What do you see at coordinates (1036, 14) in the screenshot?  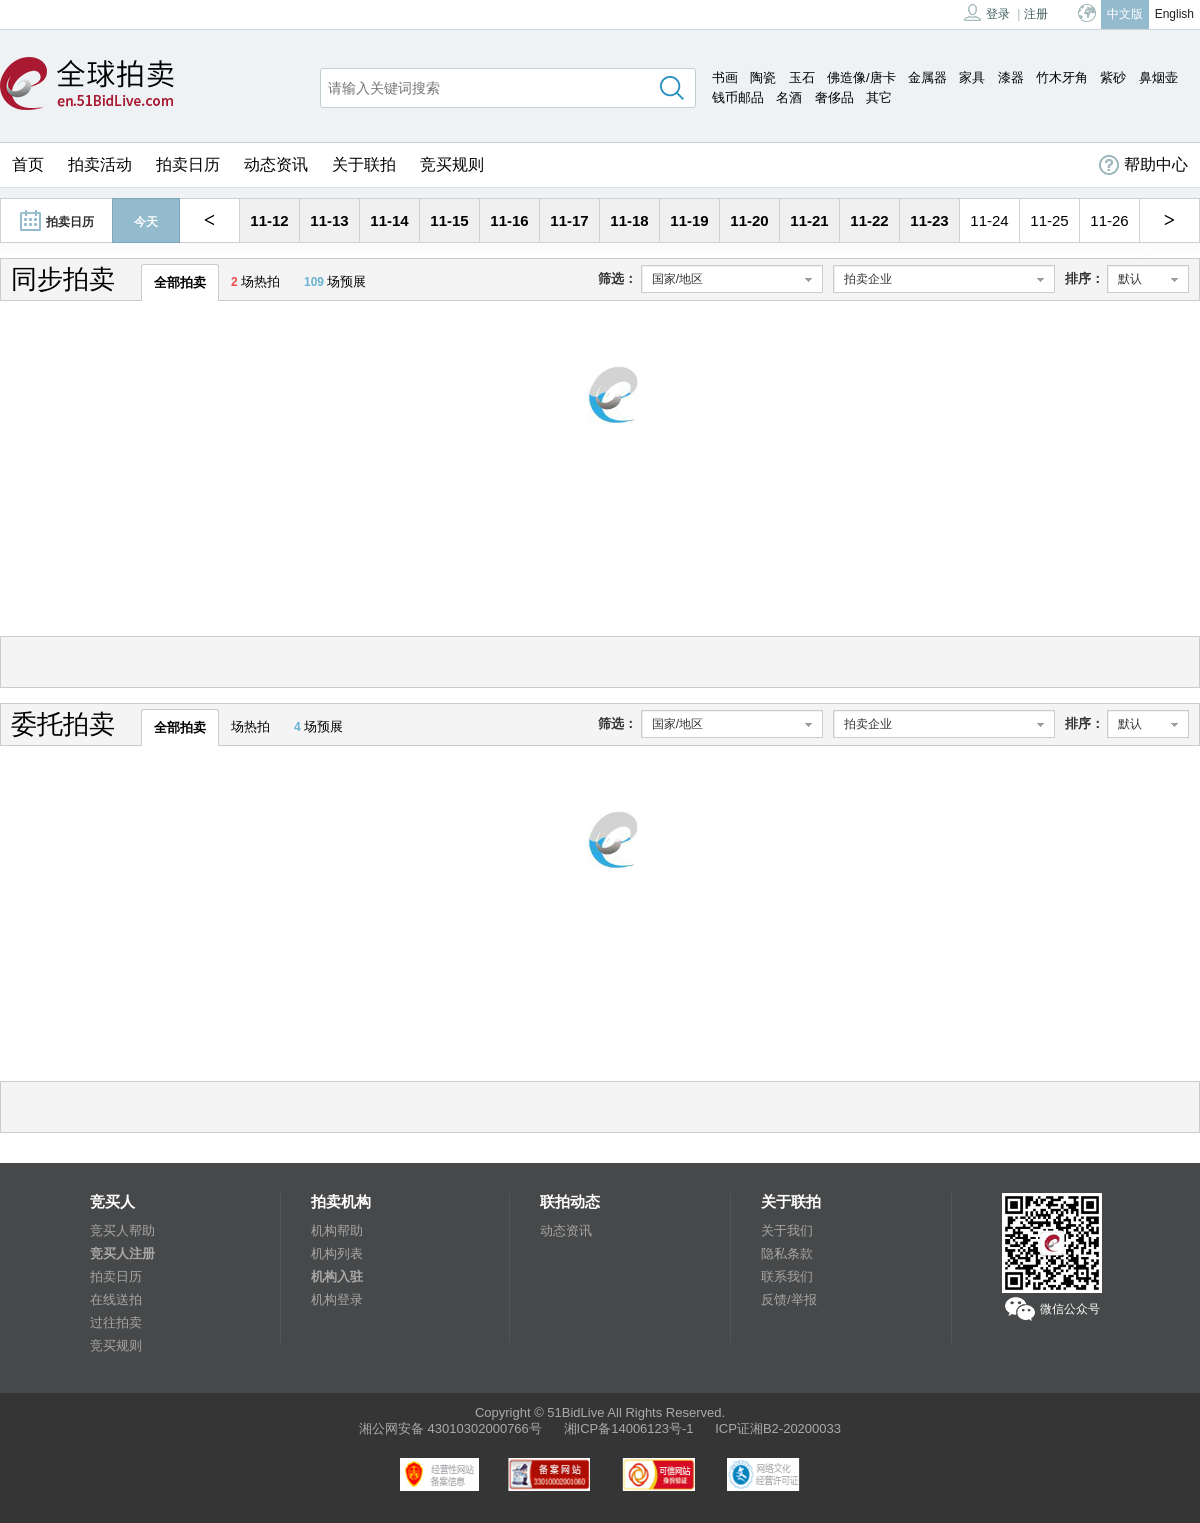 I see `注册` at bounding box center [1036, 14].